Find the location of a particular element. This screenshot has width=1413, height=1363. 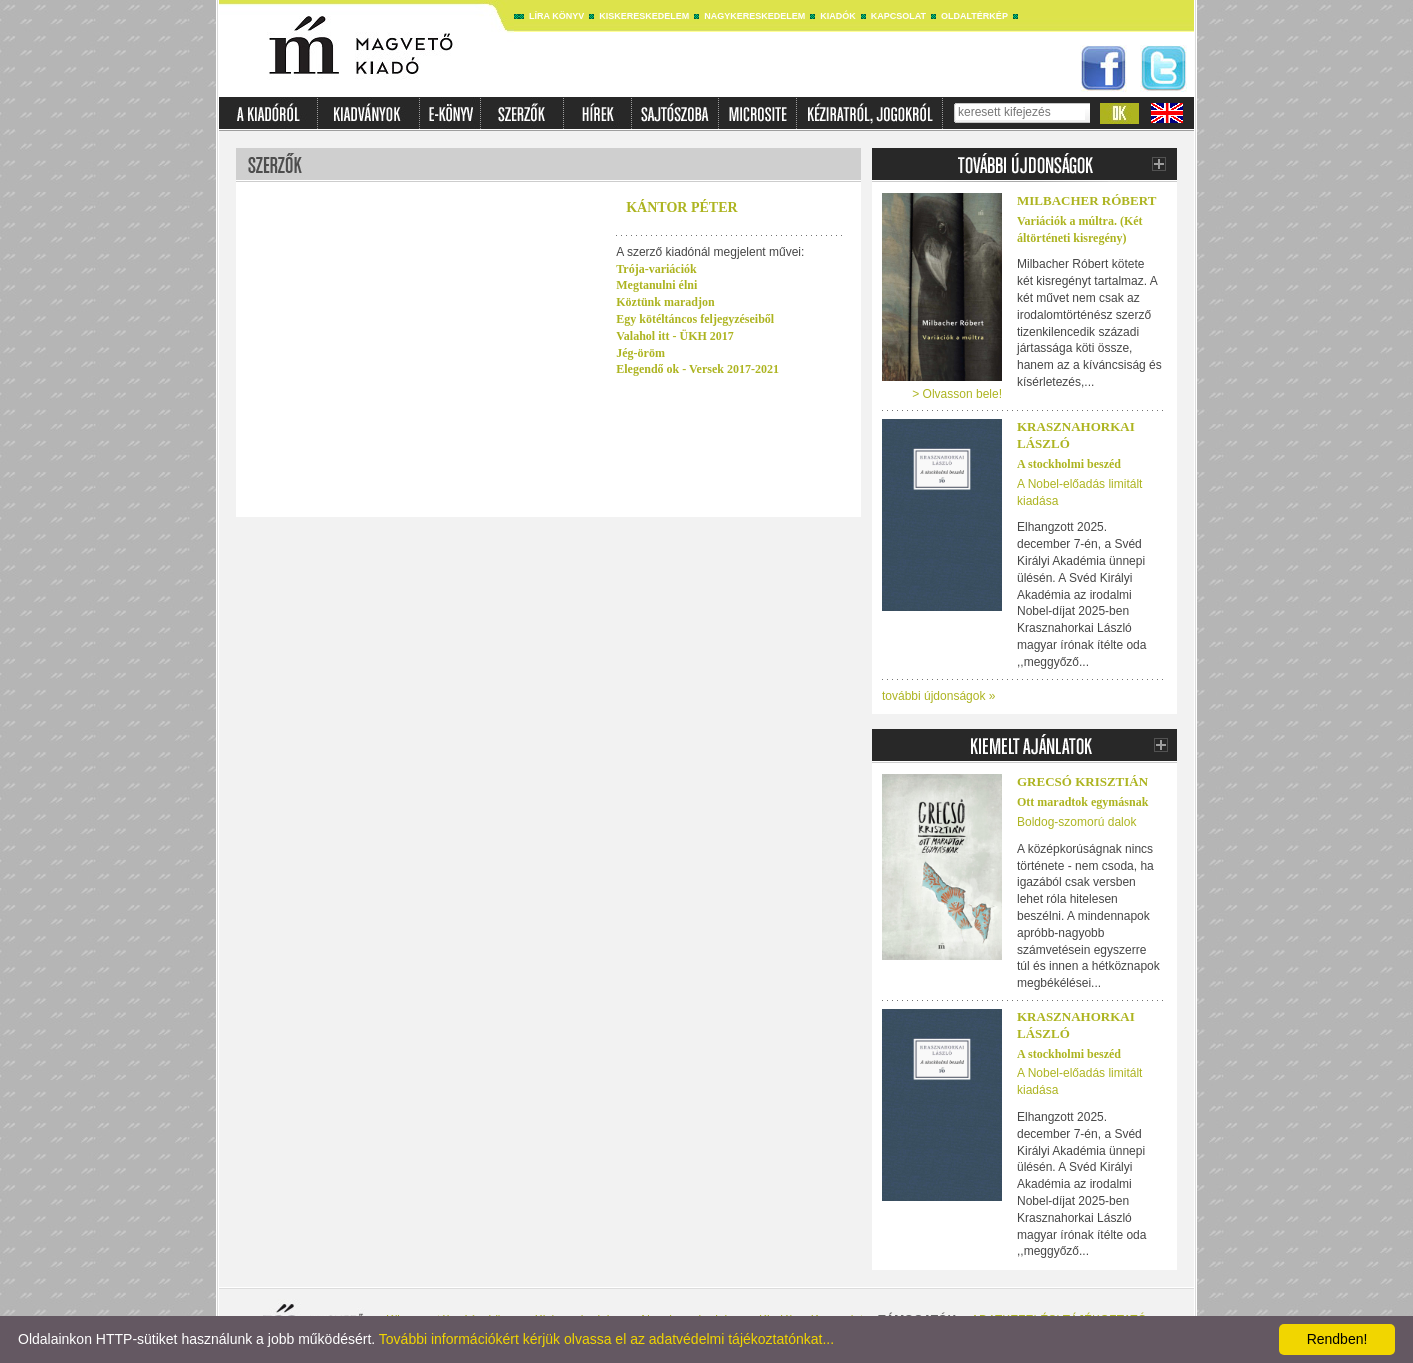

Kiadók is located at coordinates (838, 16).